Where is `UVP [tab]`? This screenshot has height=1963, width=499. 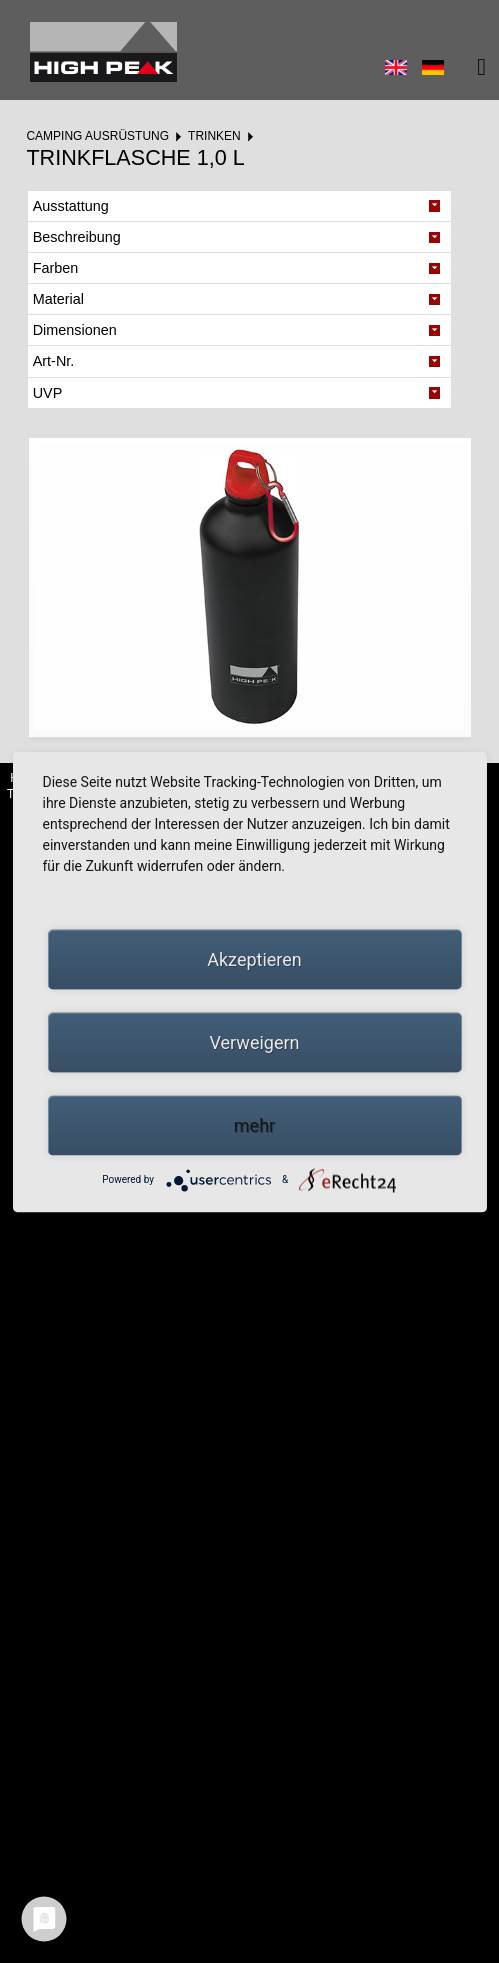 UVP [tab] is located at coordinates (48, 393).